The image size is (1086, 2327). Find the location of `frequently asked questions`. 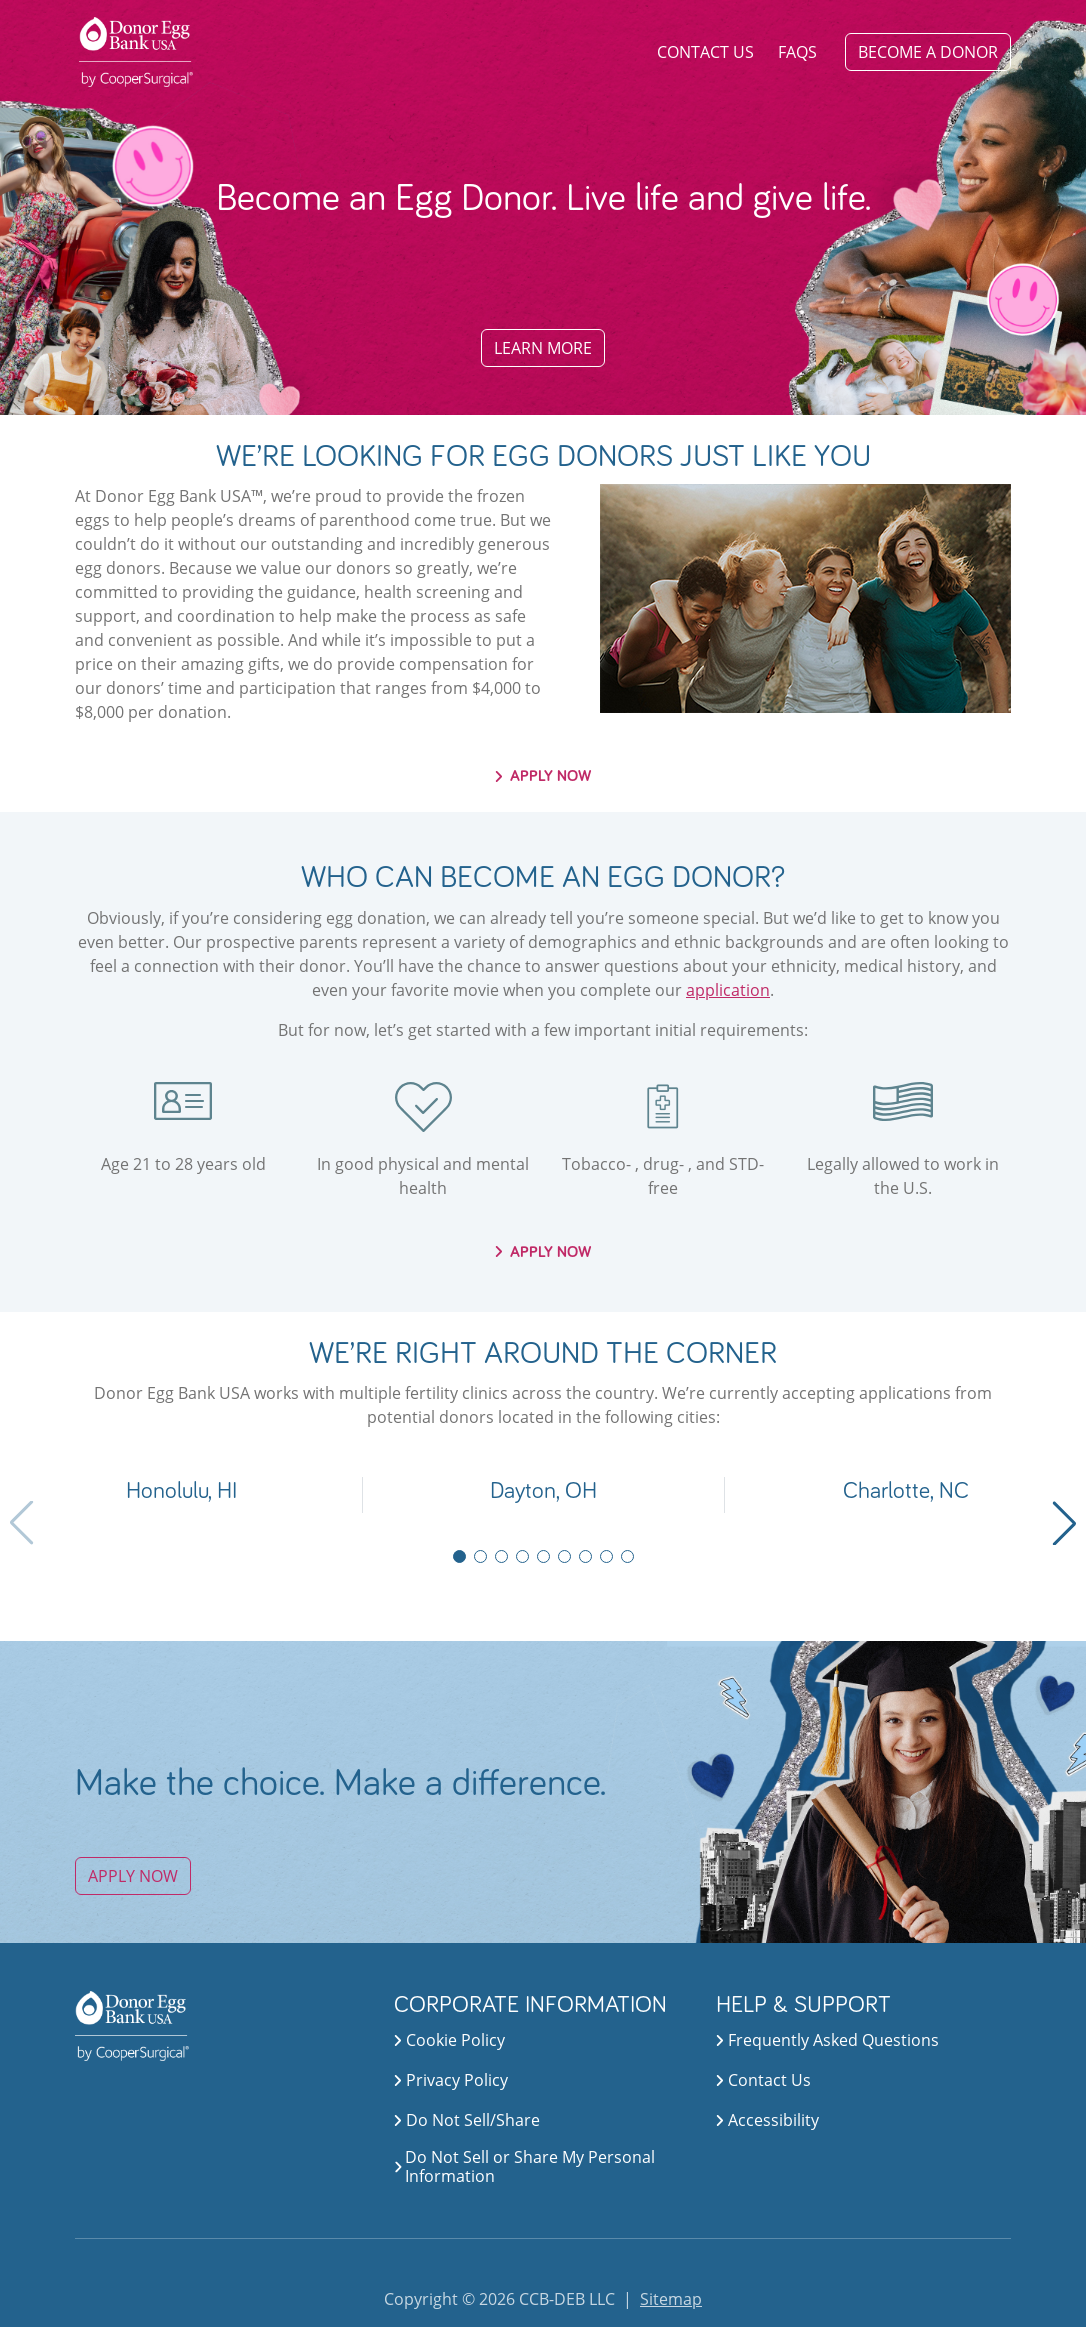

frequently asked questions is located at coordinates (827, 2040).